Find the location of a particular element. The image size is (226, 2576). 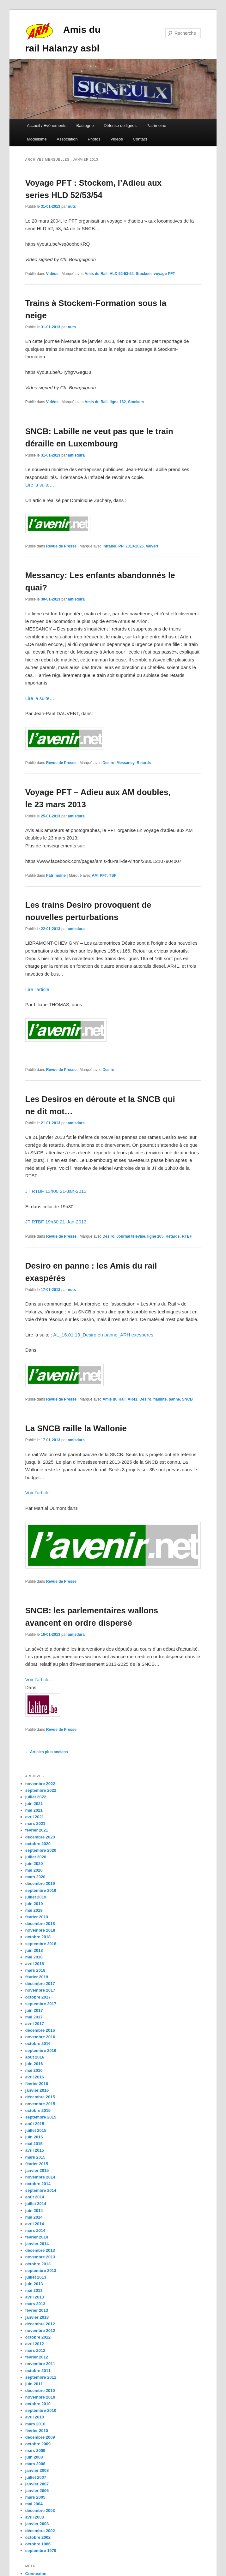

Voir l’article… is located at coordinates (39, 1492).